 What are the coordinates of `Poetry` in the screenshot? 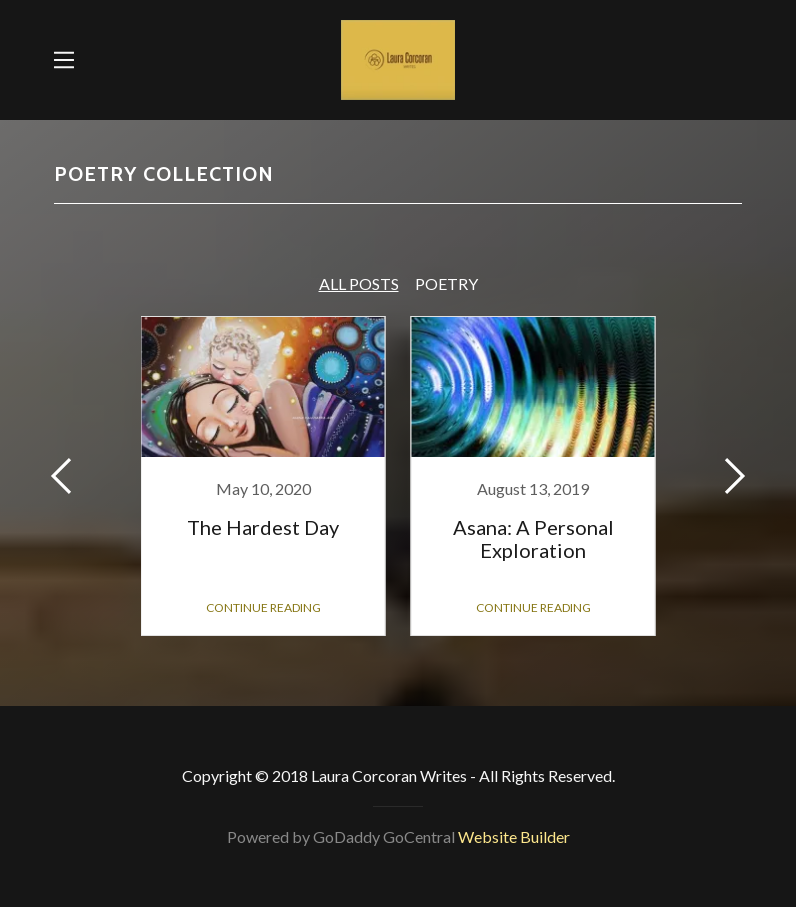 It's located at (446, 283).